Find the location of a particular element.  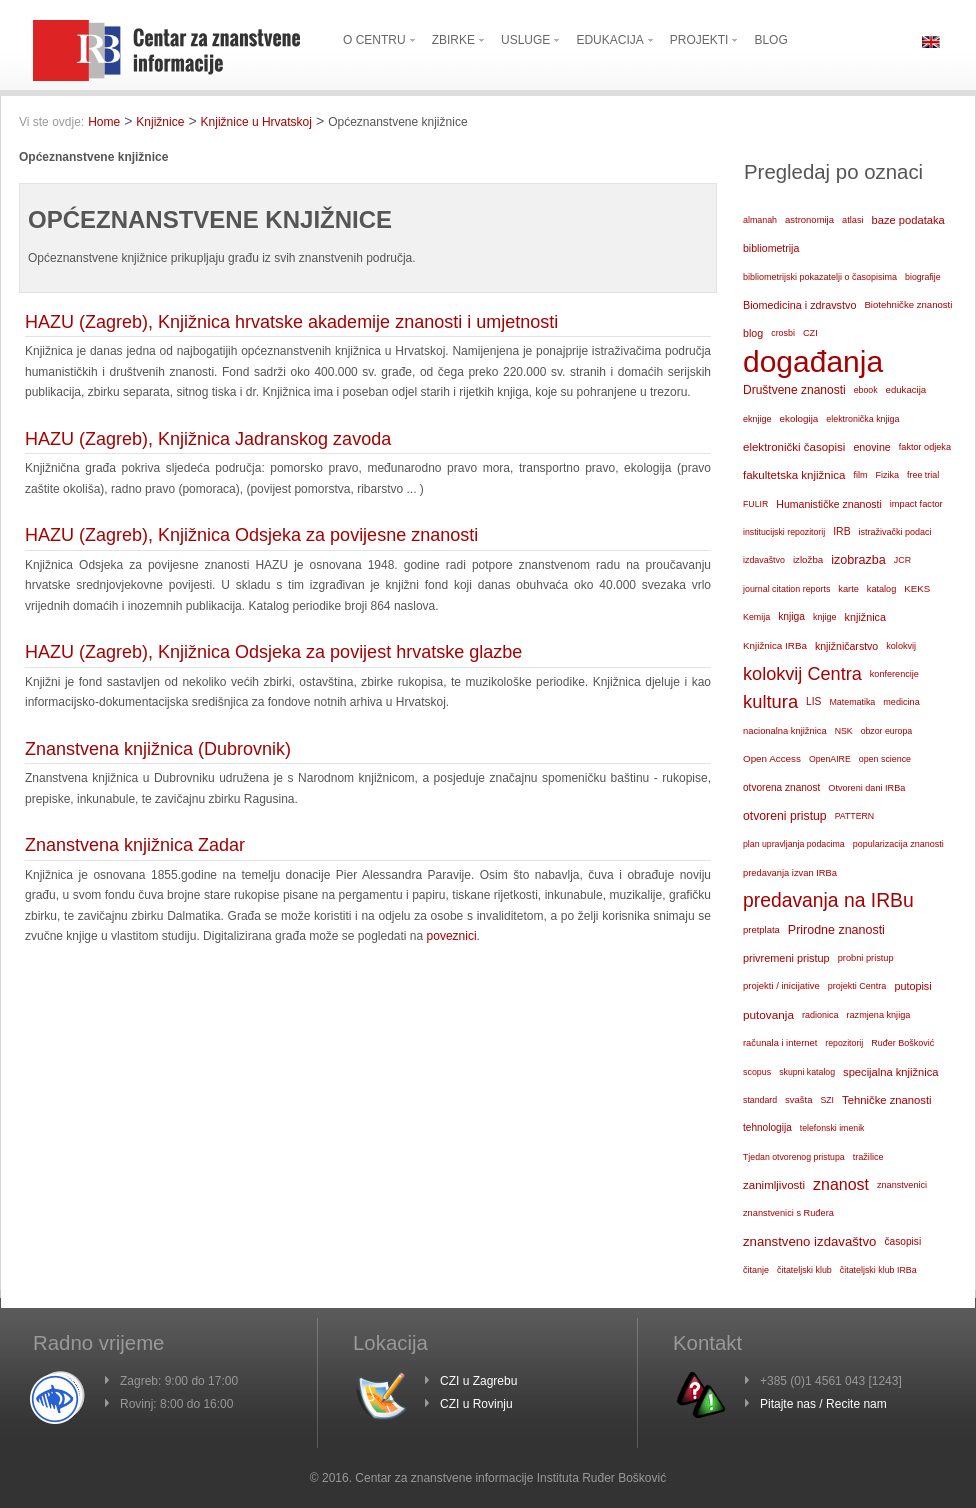

računala i internet is located at coordinates (780, 1043).